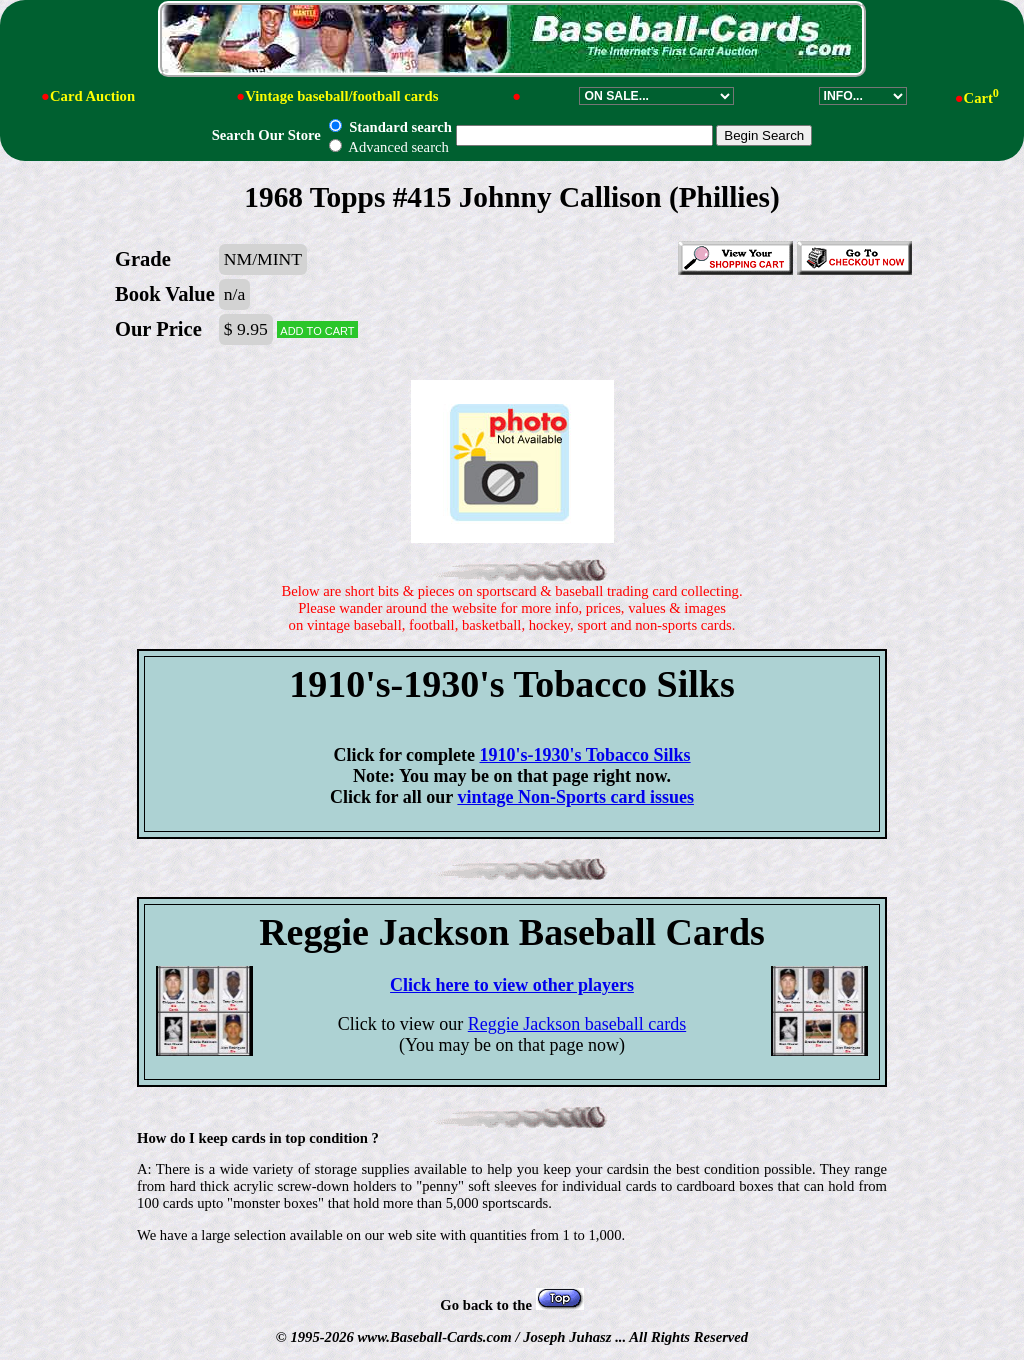  I want to click on Reggie Jackson baseball cards, so click(577, 1024).